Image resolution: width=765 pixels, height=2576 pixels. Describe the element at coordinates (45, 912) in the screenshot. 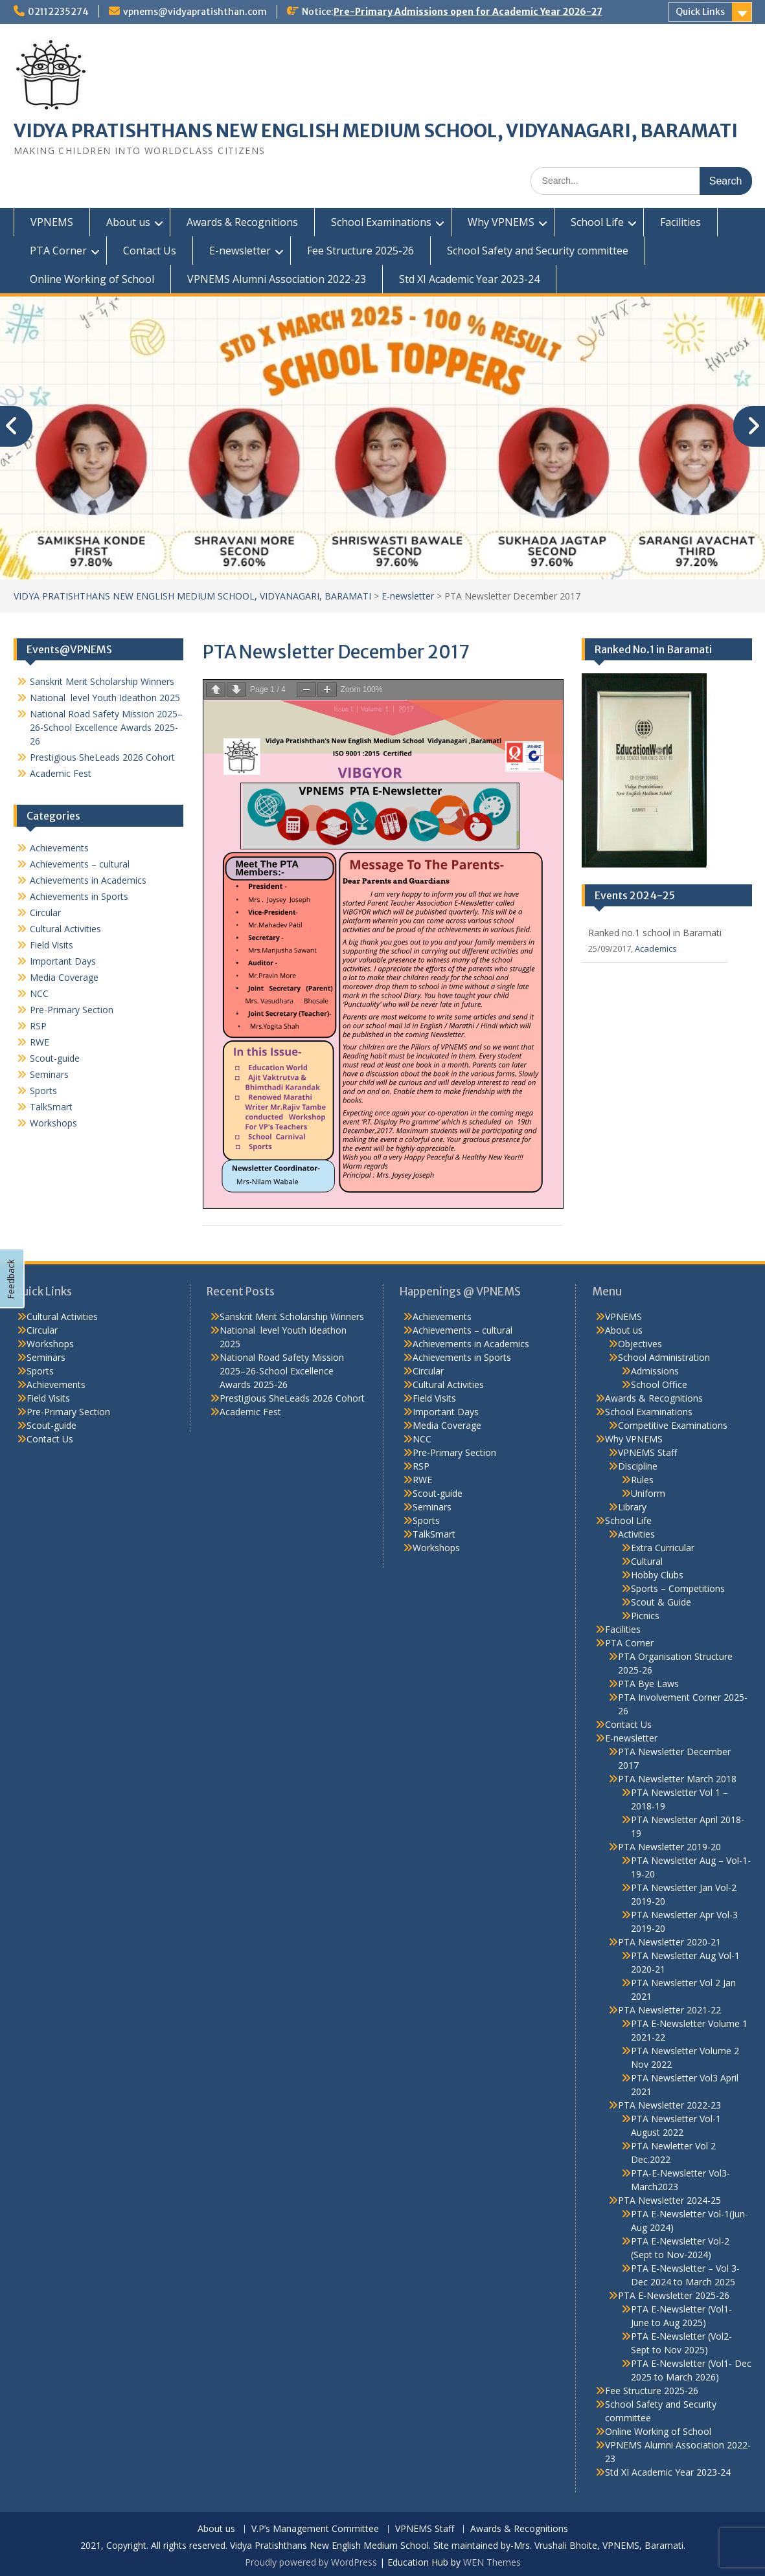

I see `Circular` at that location.